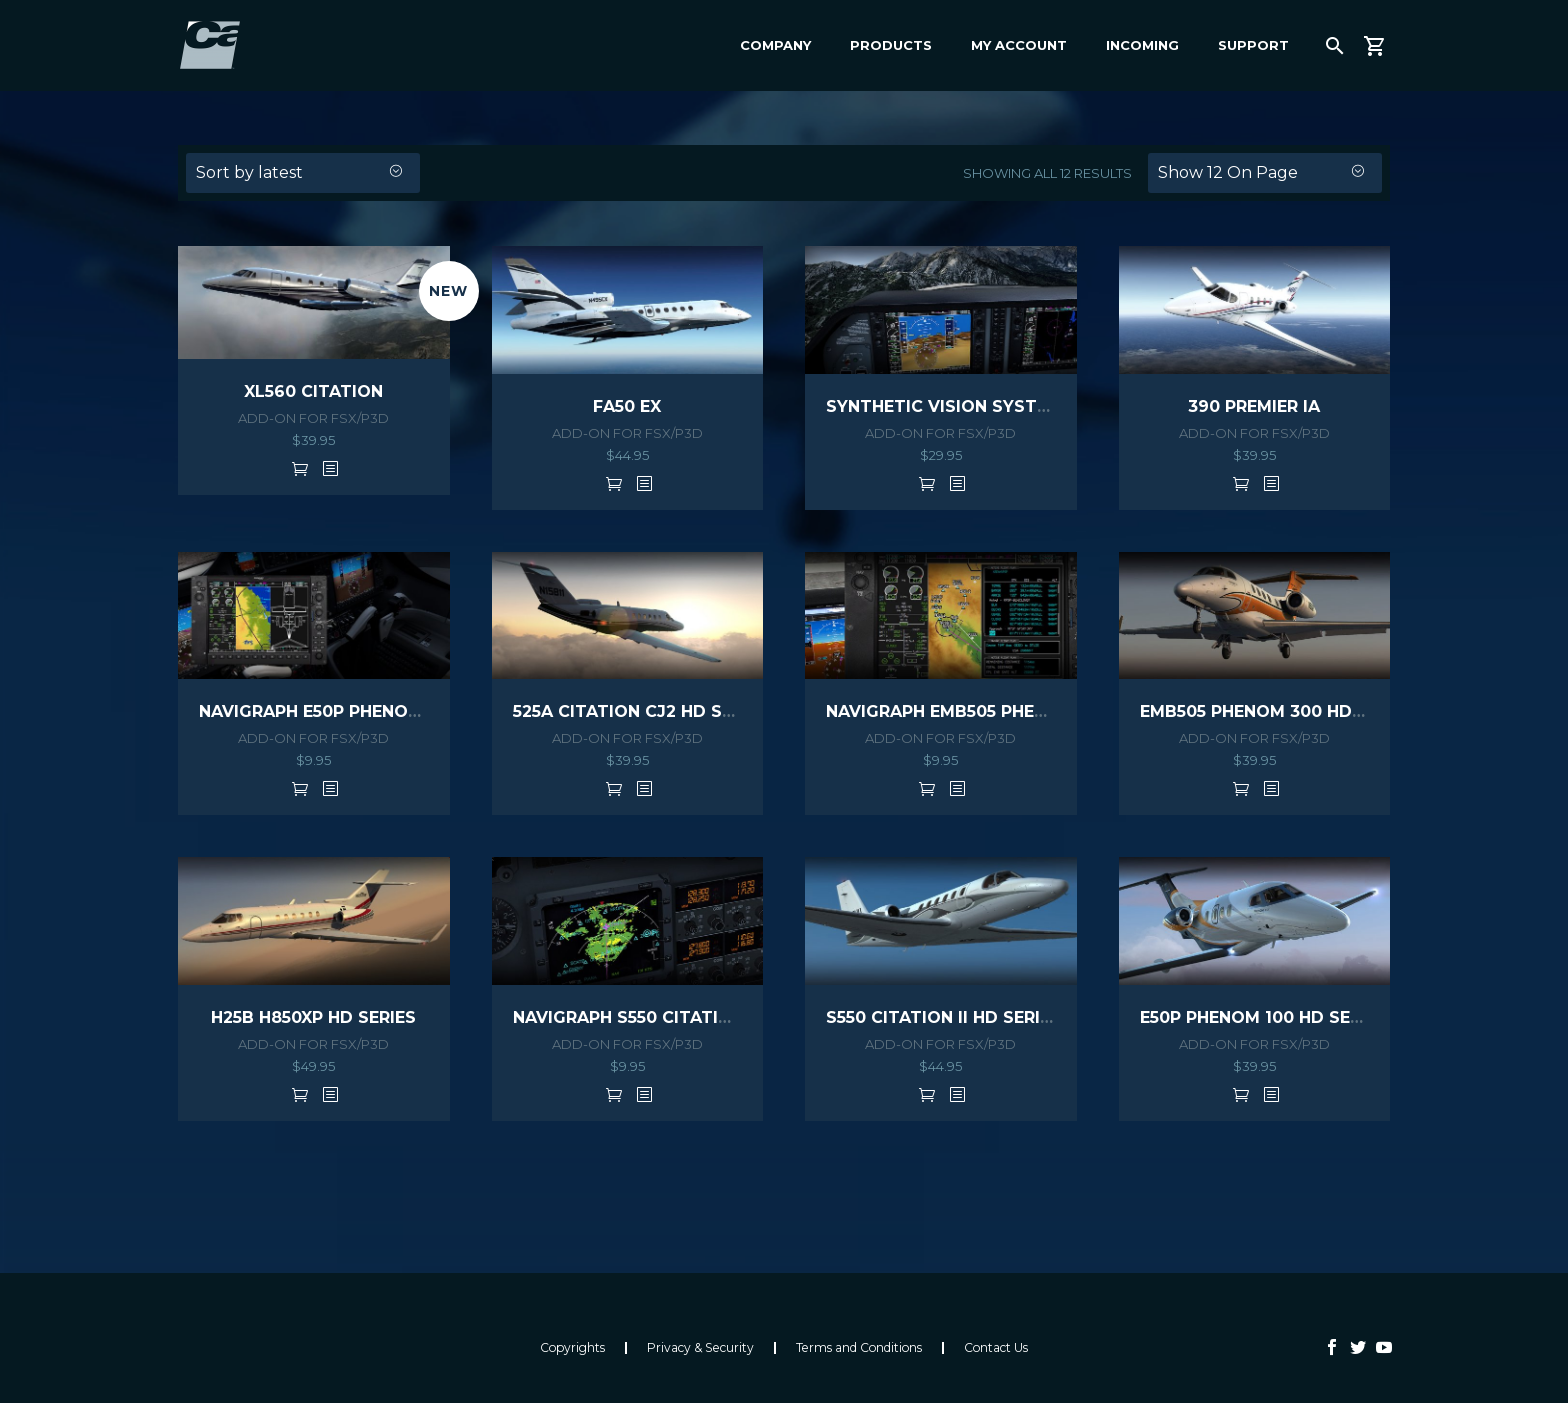  What do you see at coordinates (859, 1348) in the screenshot?
I see `Terms and Conditions` at bounding box center [859, 1348].